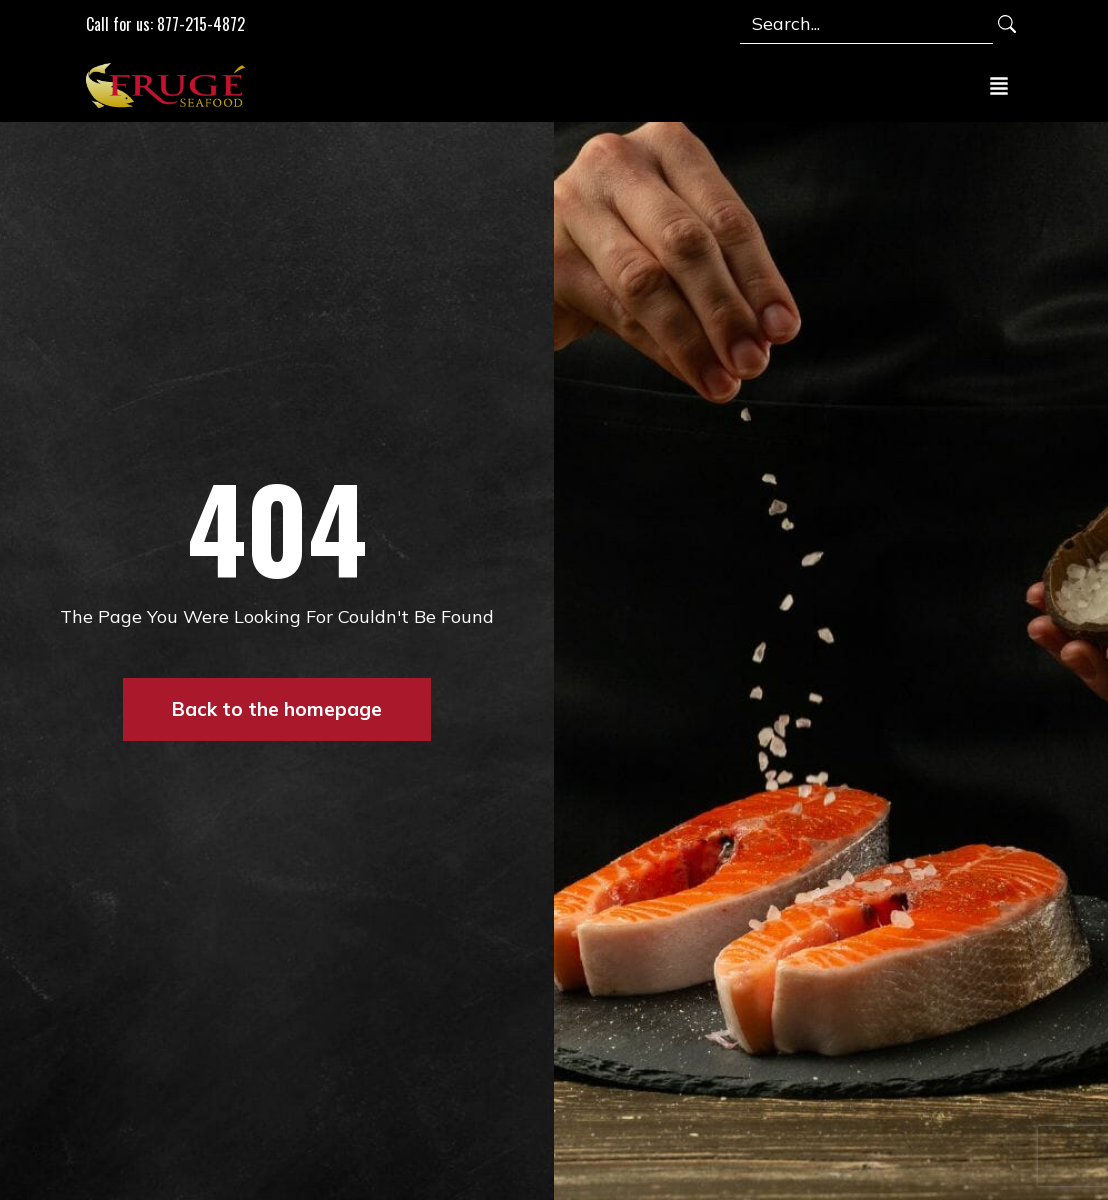 Image resolution: width=1108 pixels, height=1200 pixels. Describe the element at coordinates (165, 24) in the screenshot. I see `Call for us: 877-215-4872` at that location.